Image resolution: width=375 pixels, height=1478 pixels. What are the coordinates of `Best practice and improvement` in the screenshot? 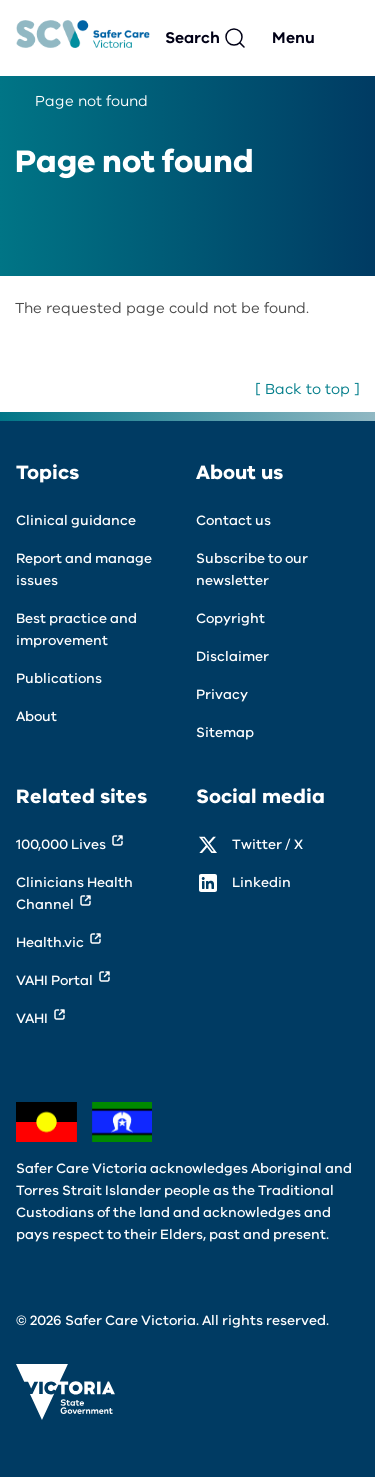 It's located at (76, 629).